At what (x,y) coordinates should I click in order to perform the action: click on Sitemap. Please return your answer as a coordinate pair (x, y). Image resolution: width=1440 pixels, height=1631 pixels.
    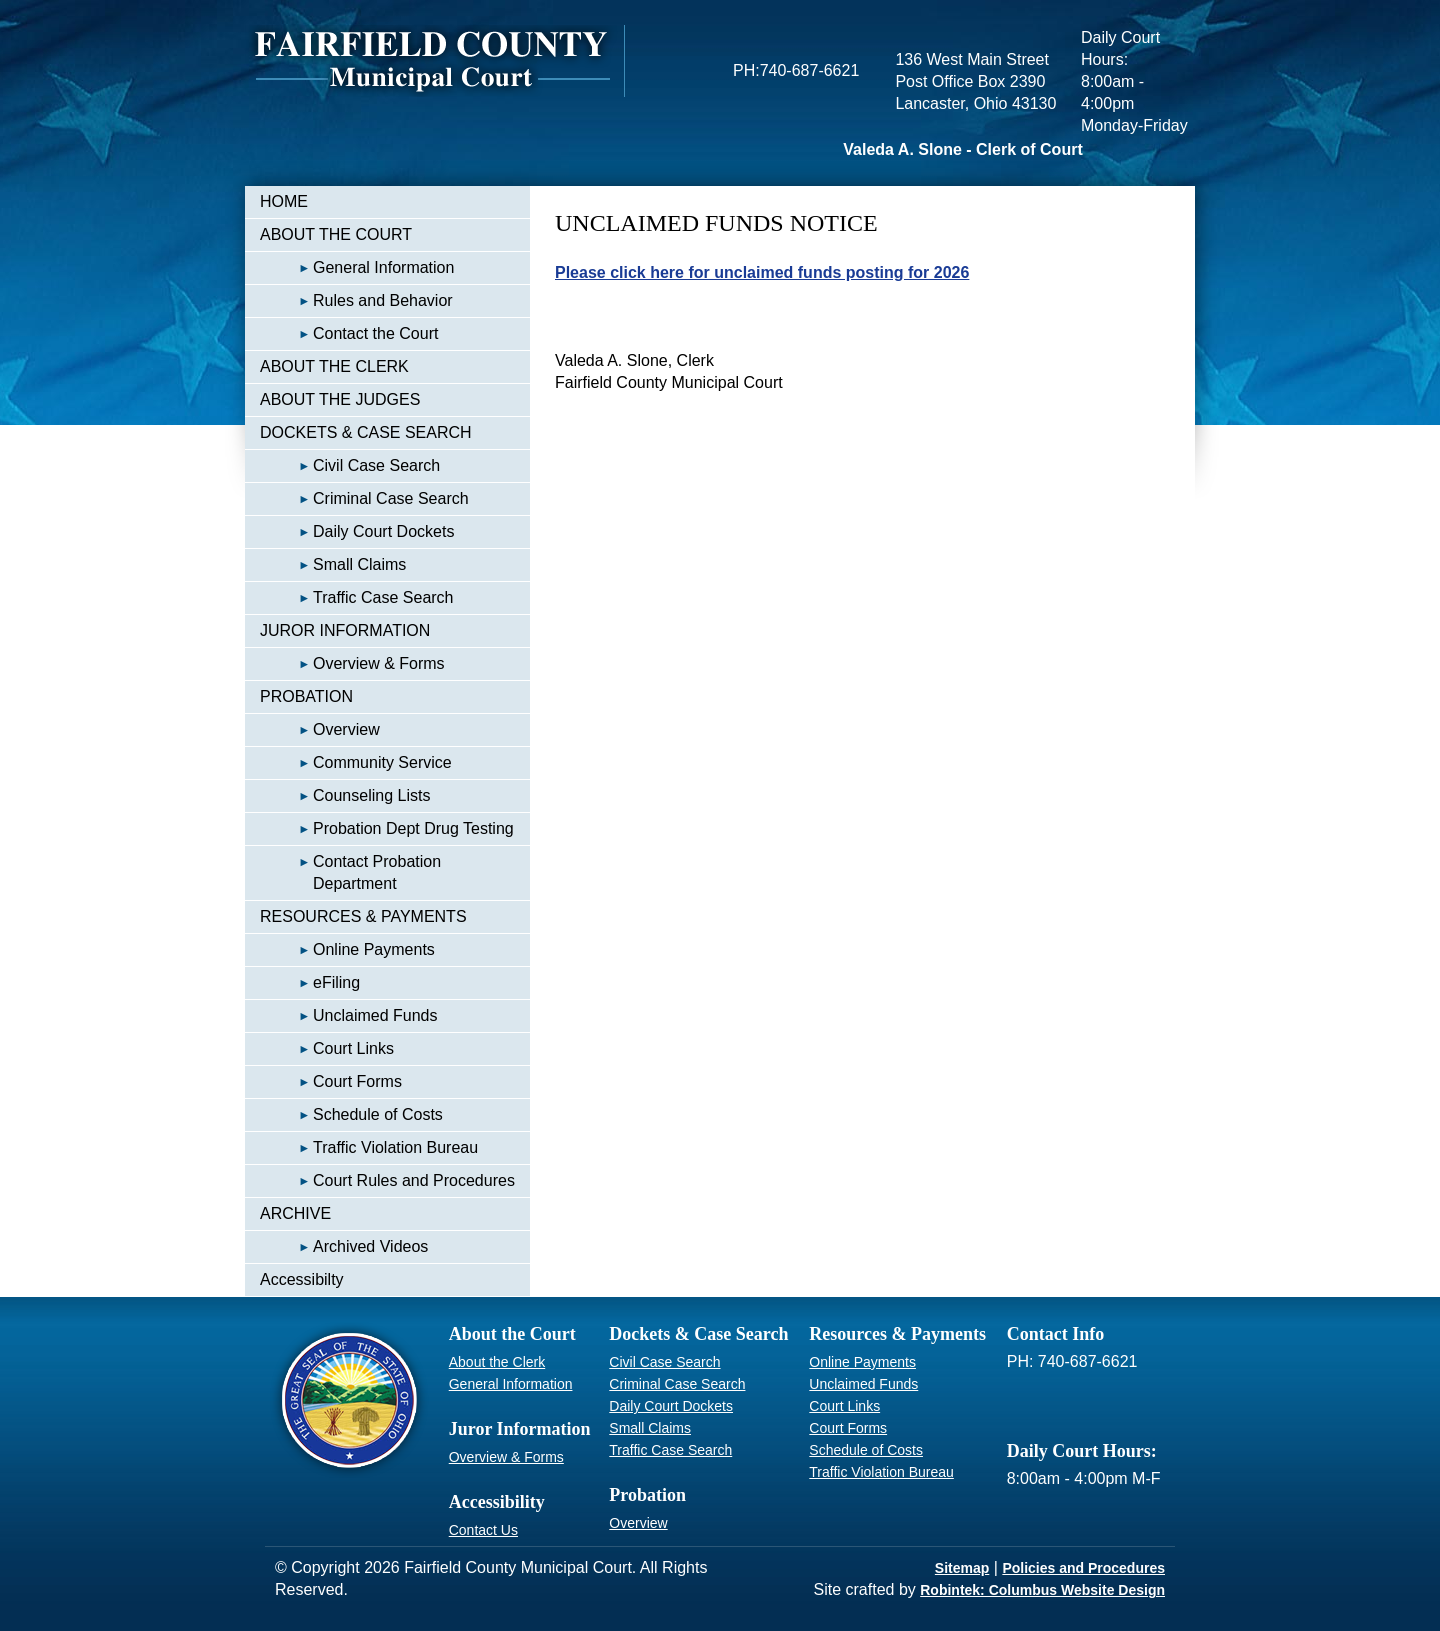
    Looking at the image, I should click on (962, 1568).